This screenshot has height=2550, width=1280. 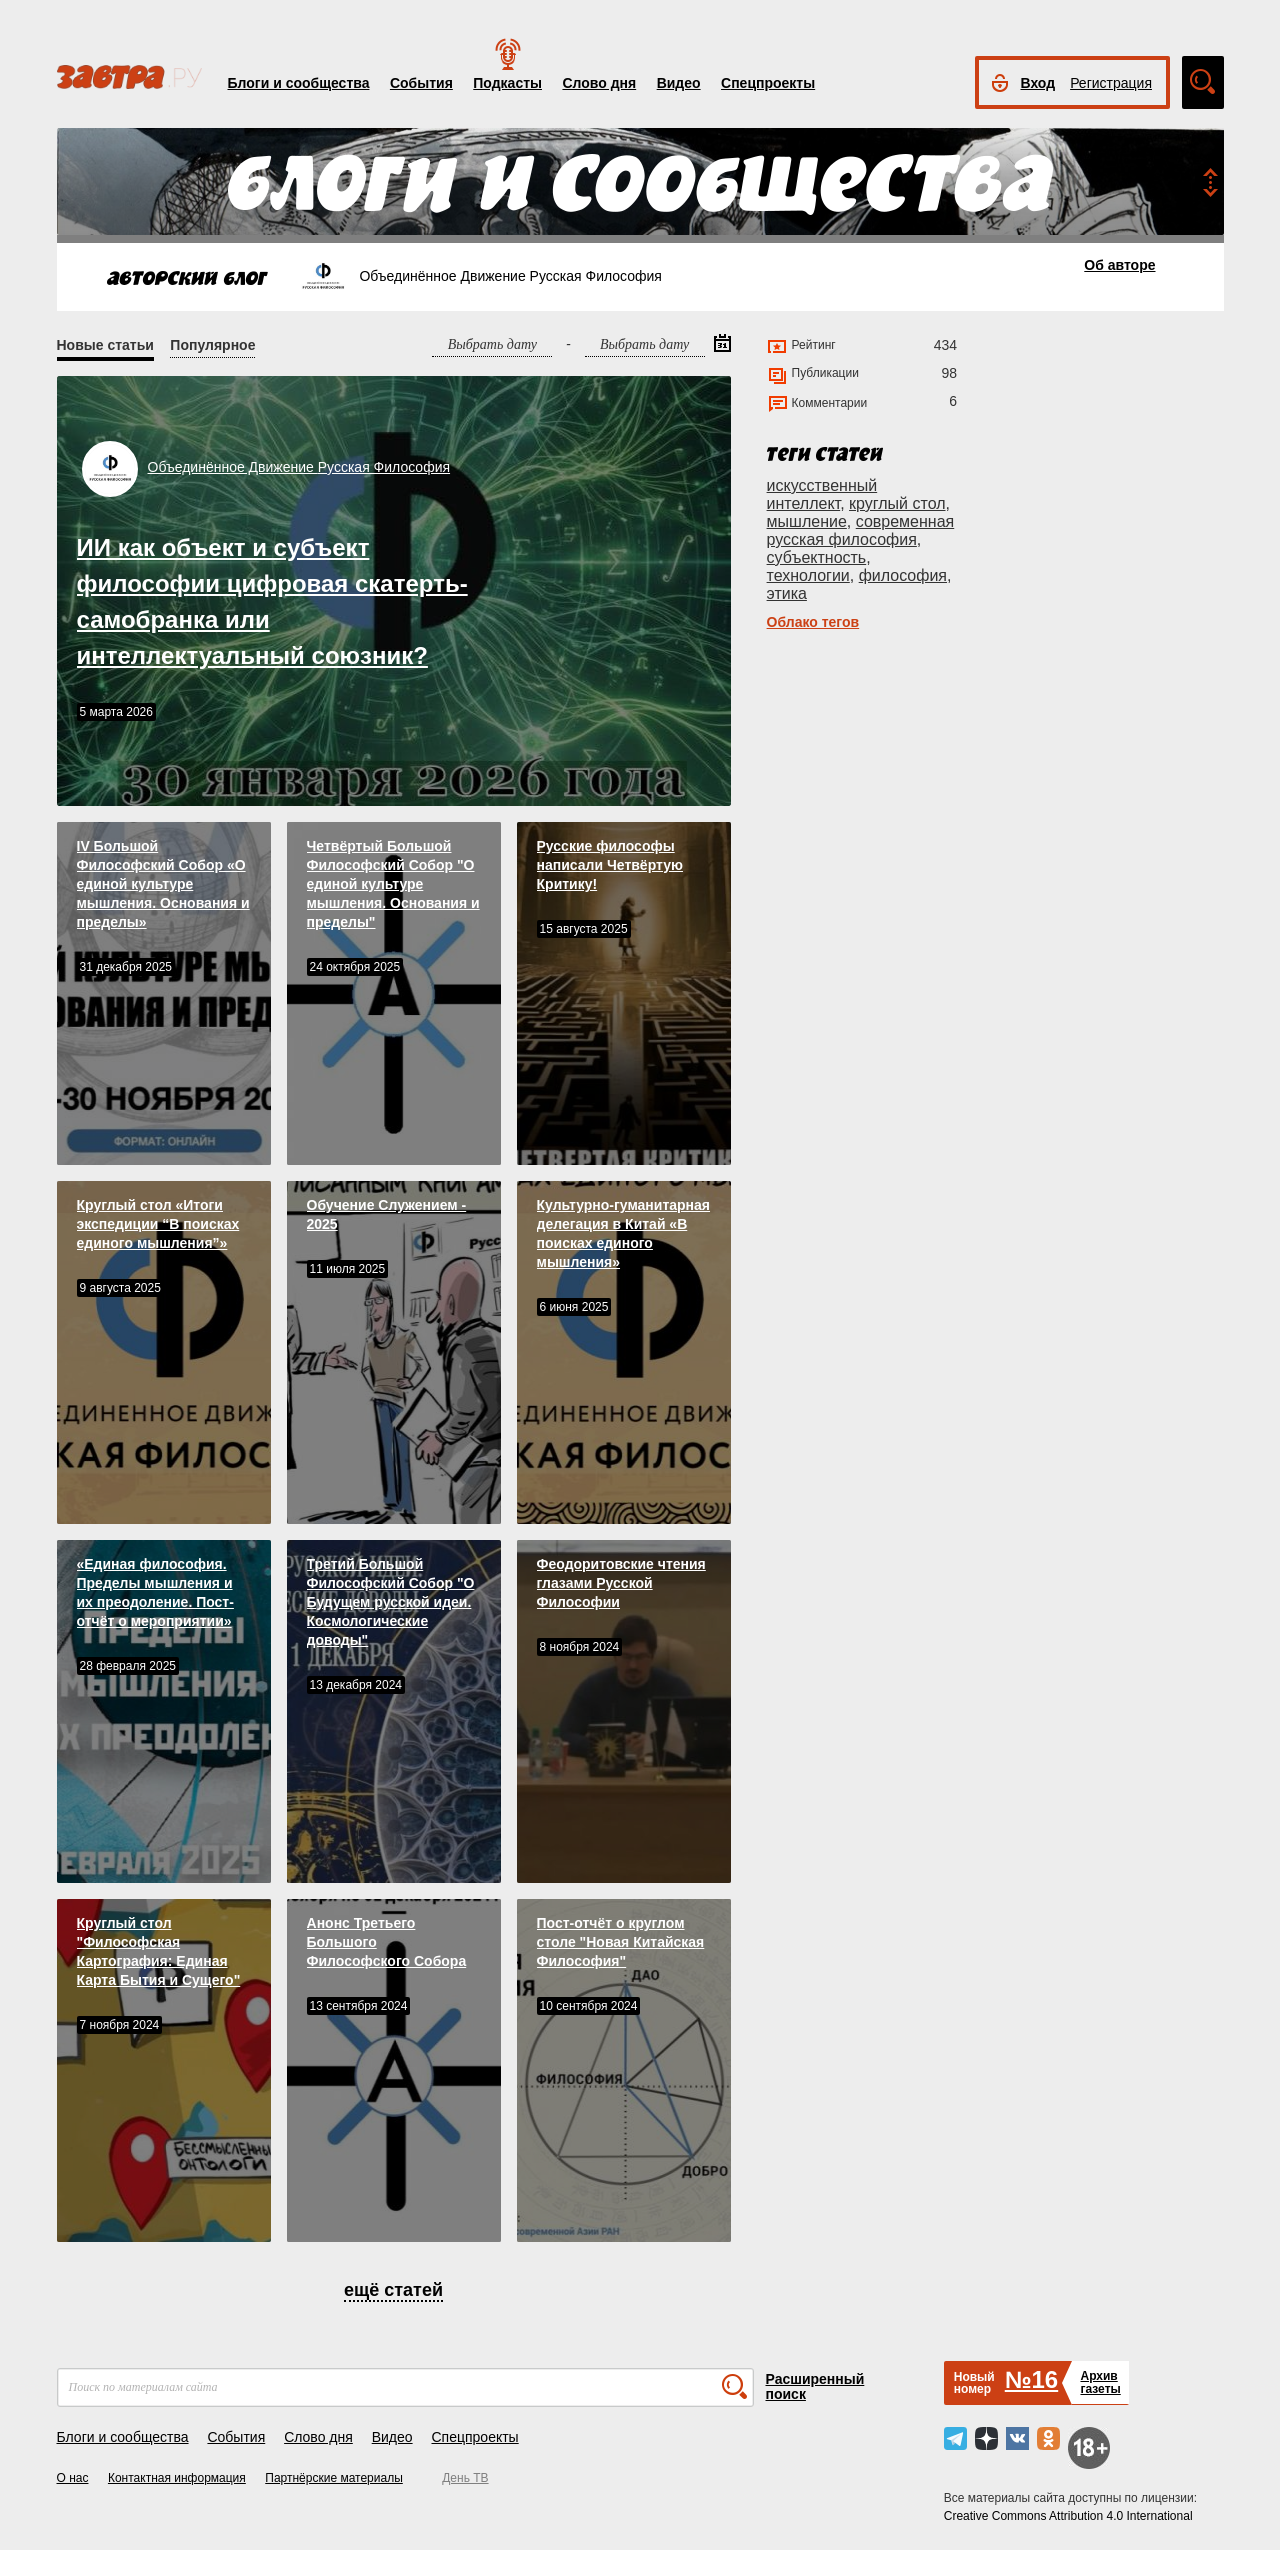 What do you see at coordinates (177, 2478) in the screenshot?
I see `Контактная информация` at bounding box center [177, 2478].